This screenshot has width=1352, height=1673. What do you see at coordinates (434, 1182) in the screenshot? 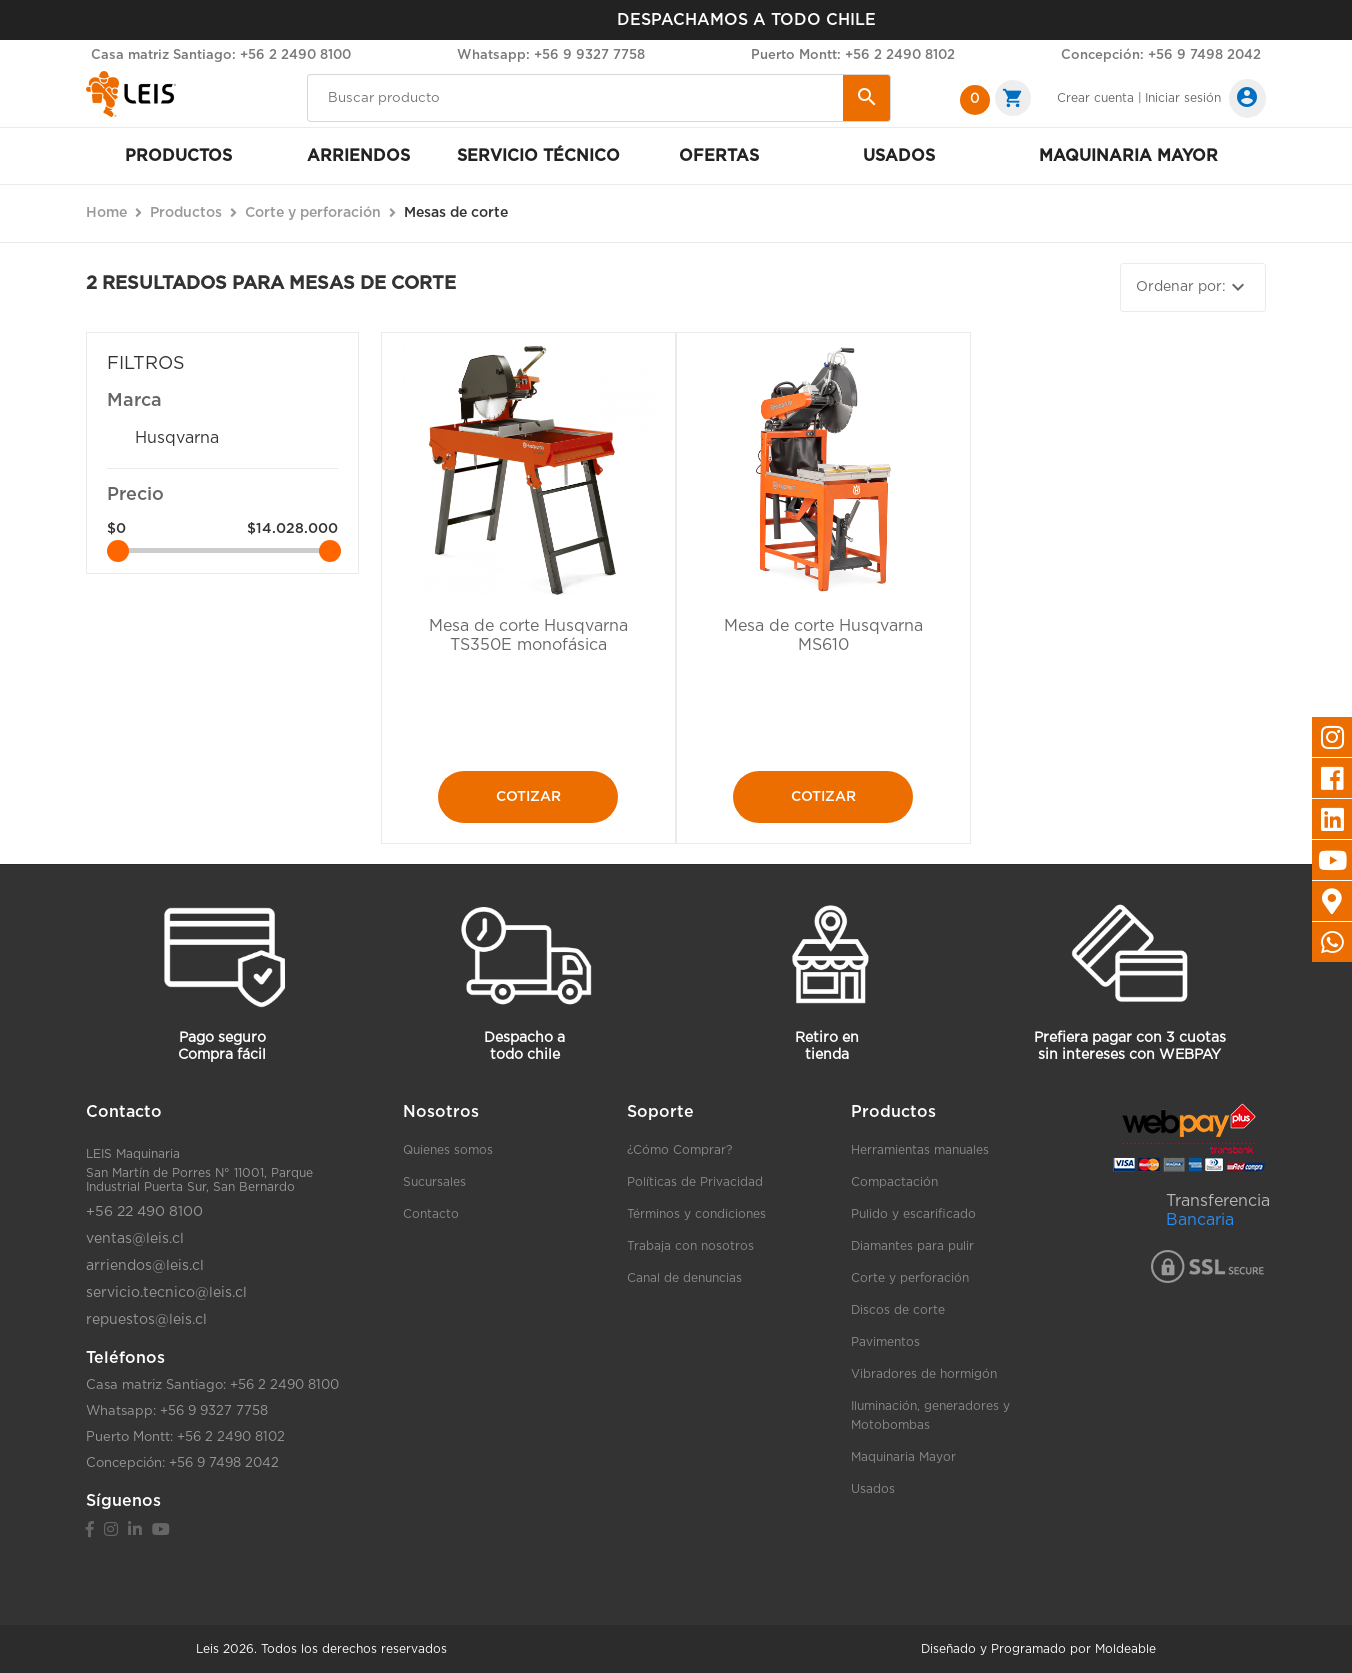
I see `Sucursales` at bounding box center [434, 1182].